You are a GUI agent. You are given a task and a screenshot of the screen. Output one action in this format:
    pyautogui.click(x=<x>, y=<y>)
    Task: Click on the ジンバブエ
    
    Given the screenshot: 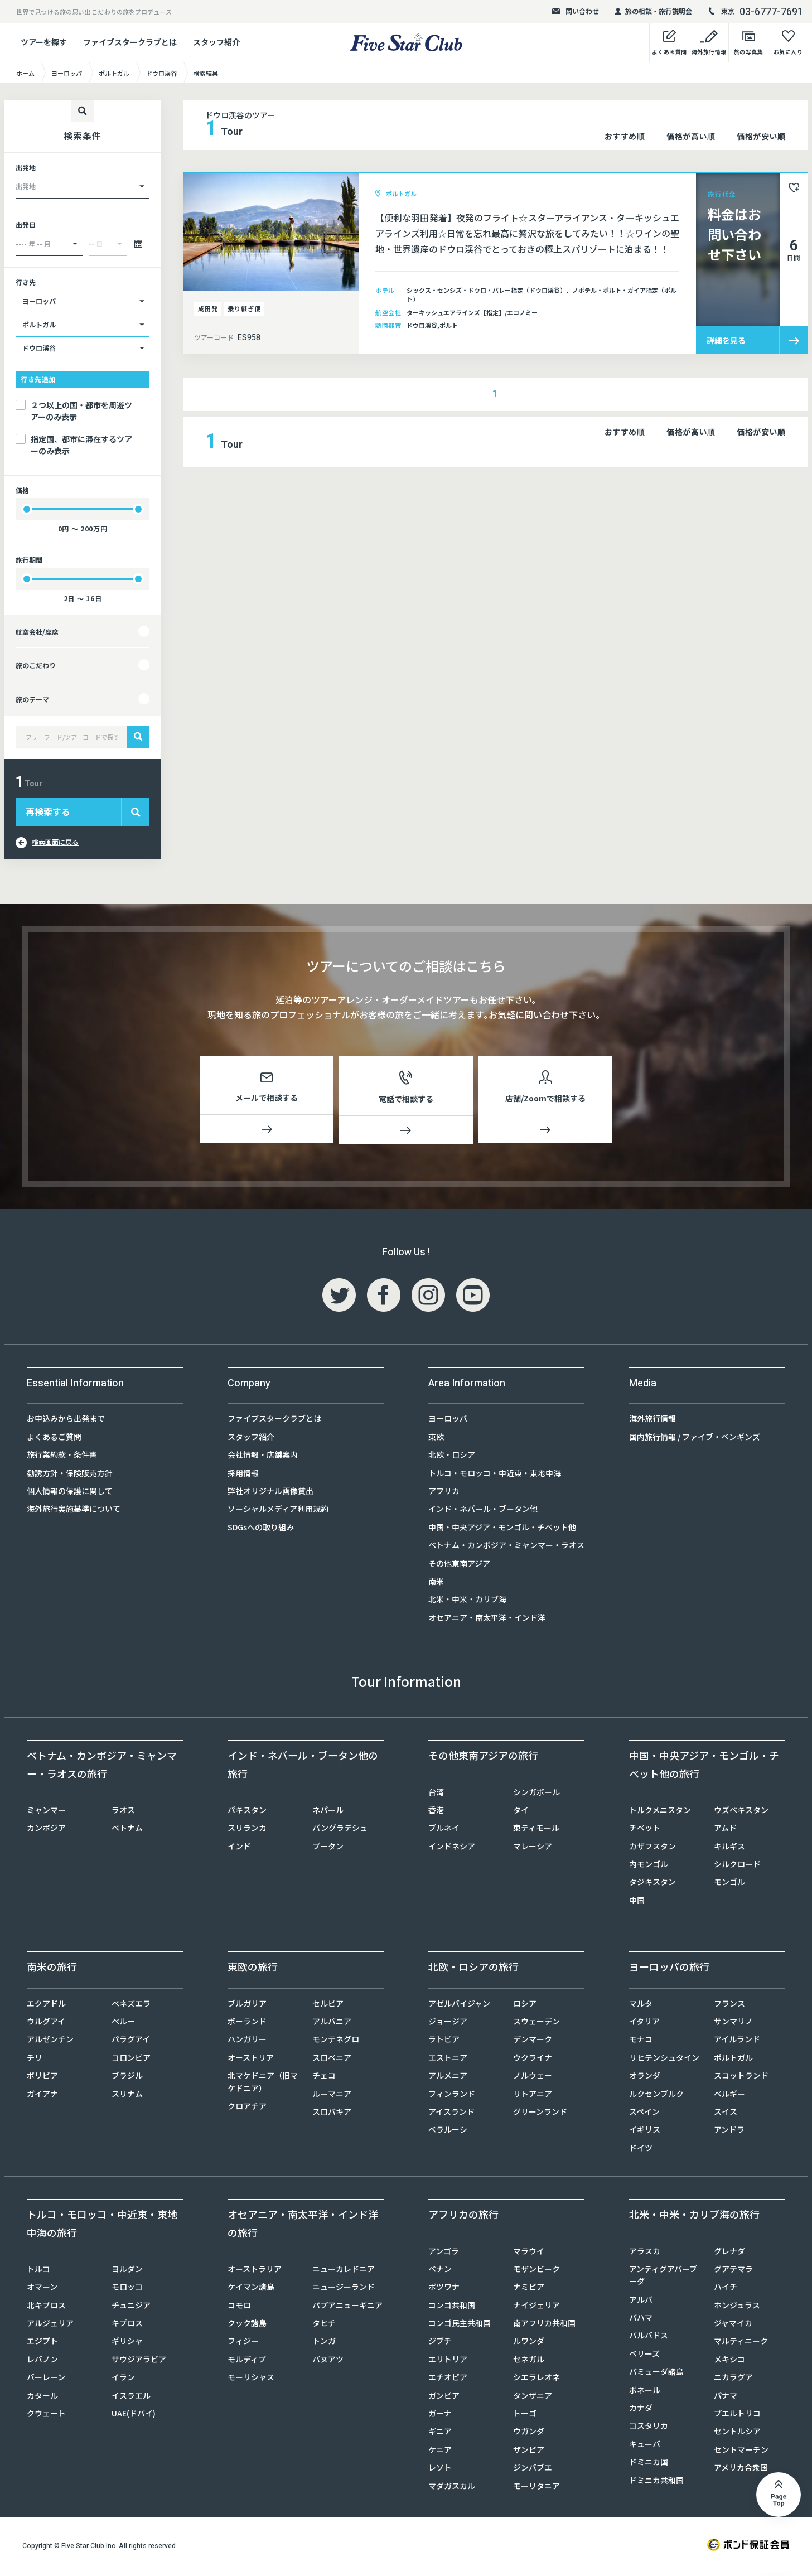 What is the action you would take?
    pyautogui.click(x=532, y=2469)
    